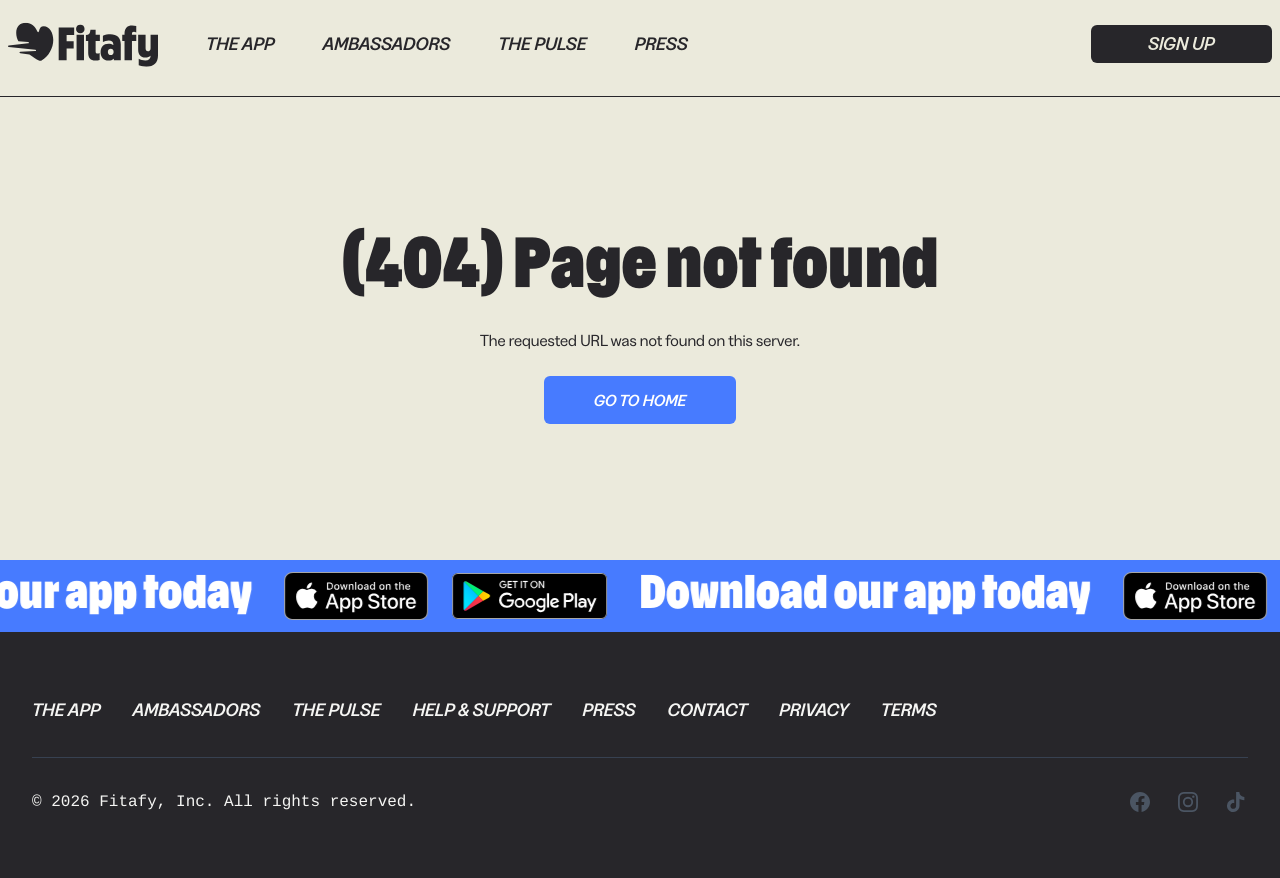 The height and width of the screenshot is (878, 1280). What do you see at coordinates (240, 44) in the screenshot?
I see `The App` at bounding box center [240, 44].